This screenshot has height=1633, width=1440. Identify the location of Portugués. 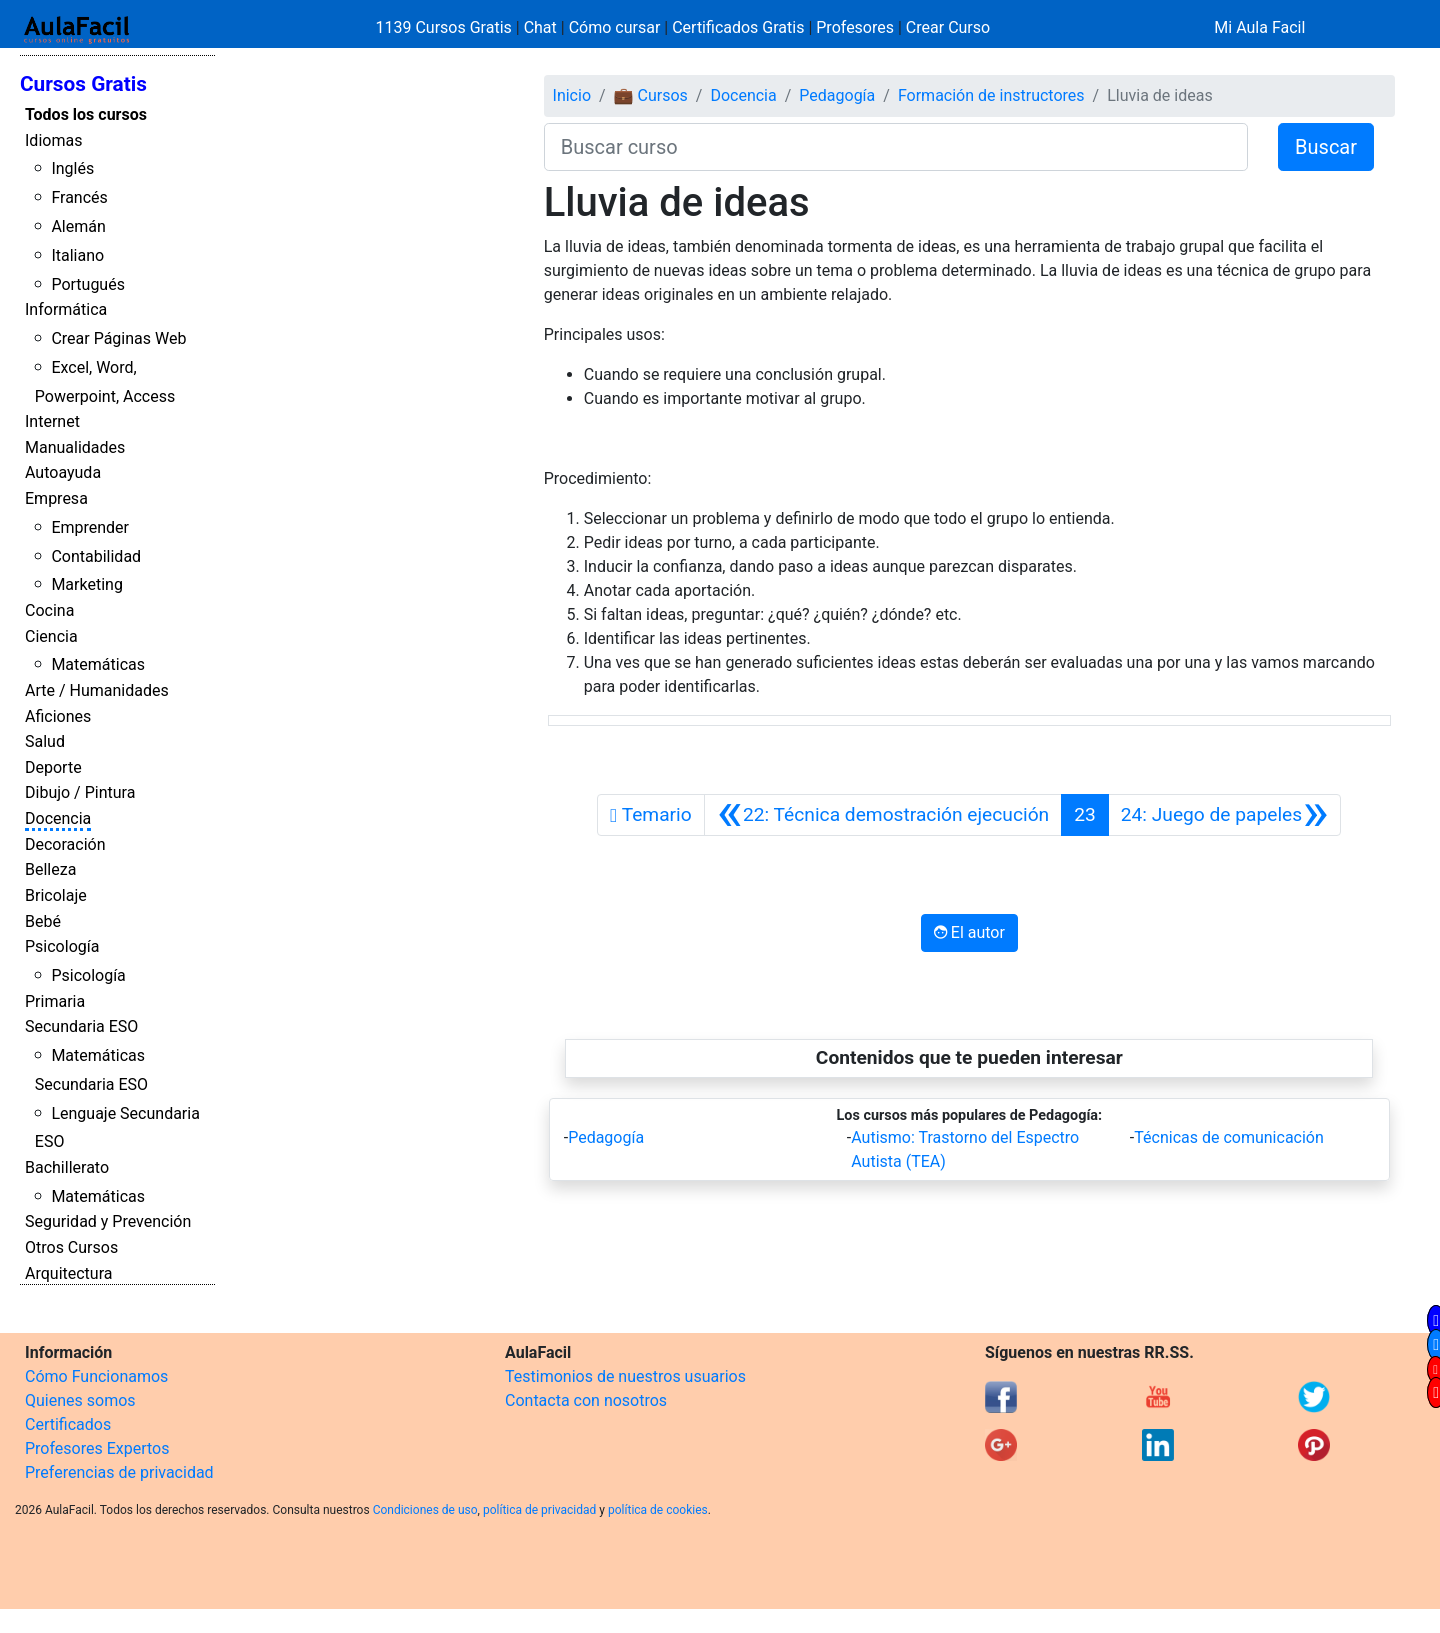
(88, 284).